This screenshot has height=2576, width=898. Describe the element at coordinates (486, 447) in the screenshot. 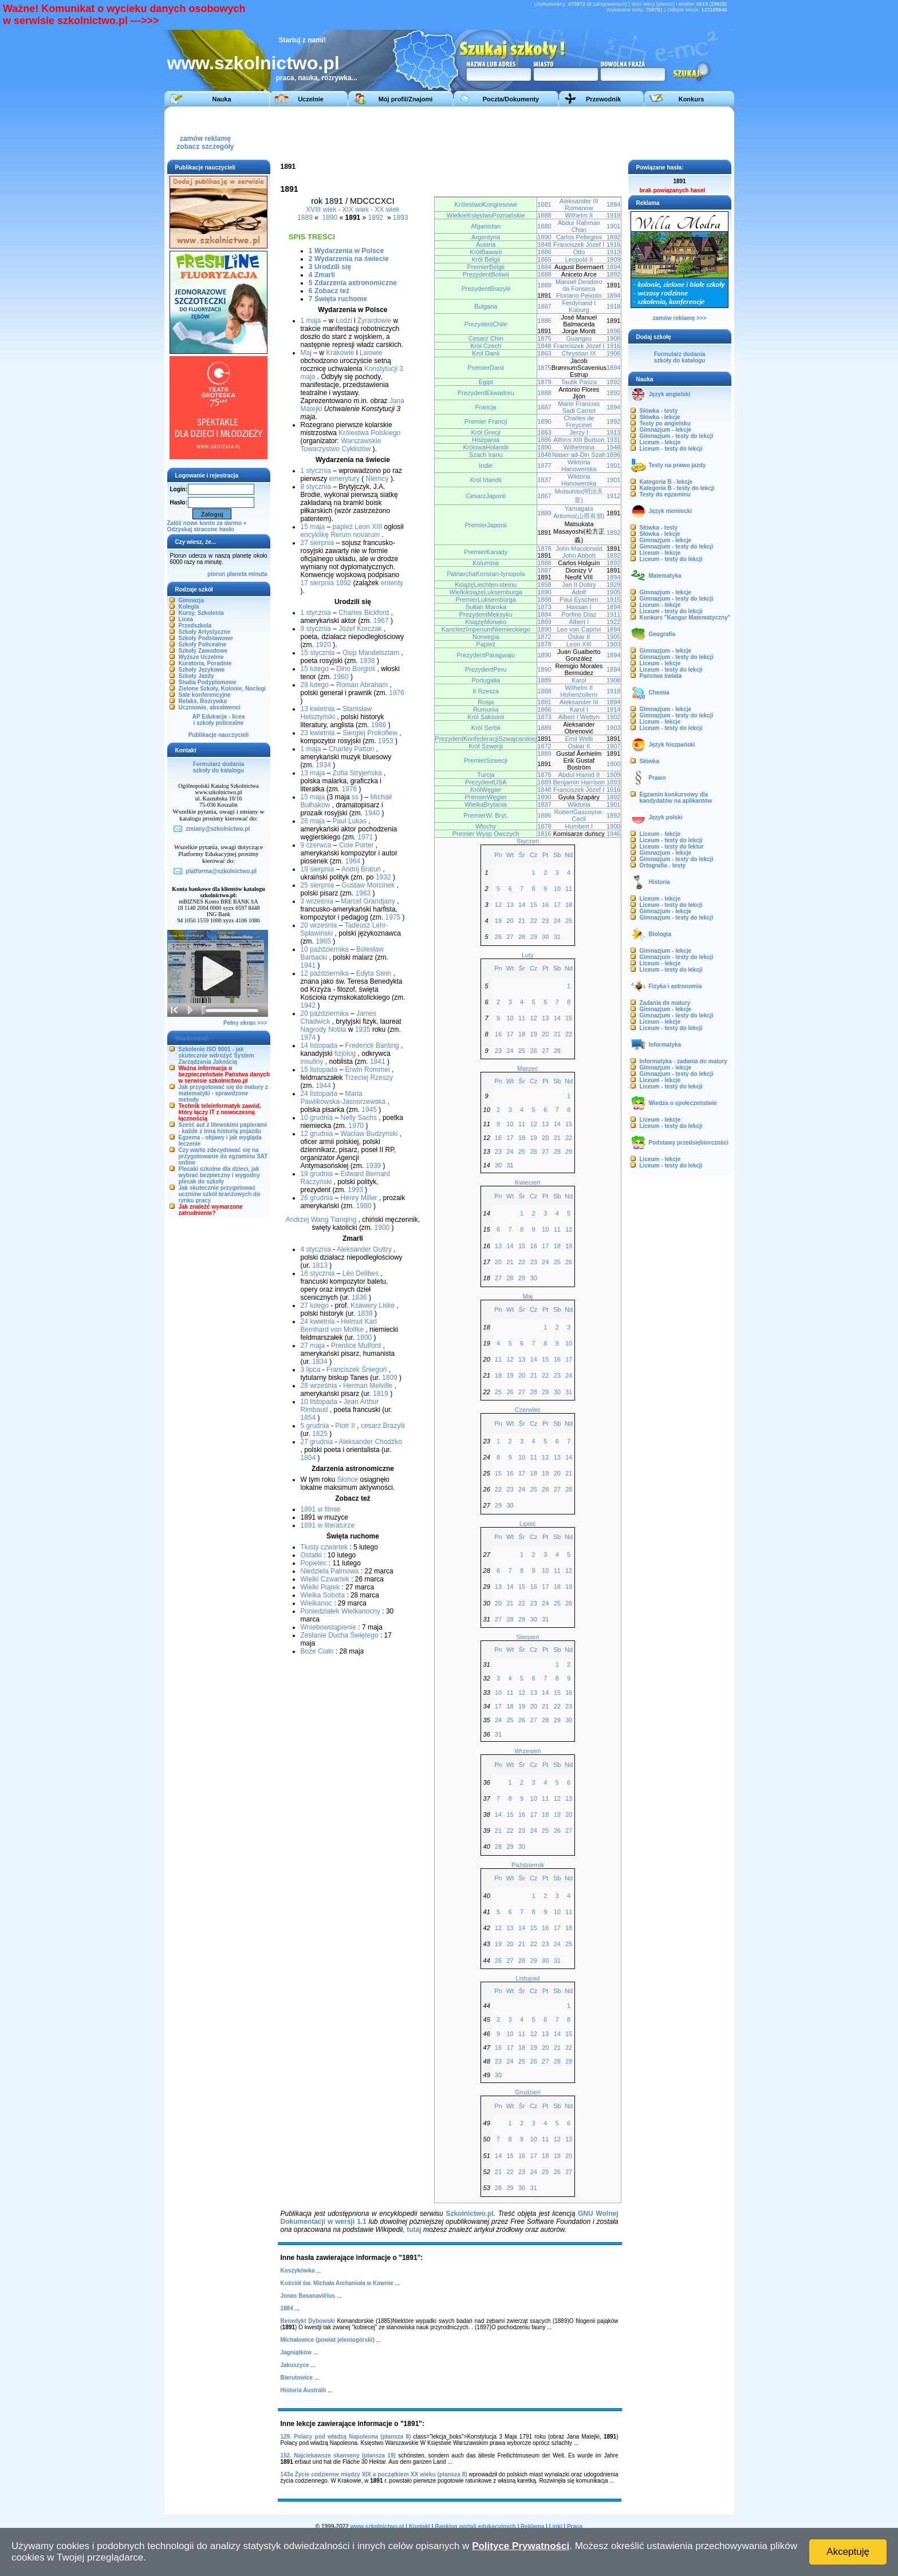

I see `KrólowaHolandii` at that location.